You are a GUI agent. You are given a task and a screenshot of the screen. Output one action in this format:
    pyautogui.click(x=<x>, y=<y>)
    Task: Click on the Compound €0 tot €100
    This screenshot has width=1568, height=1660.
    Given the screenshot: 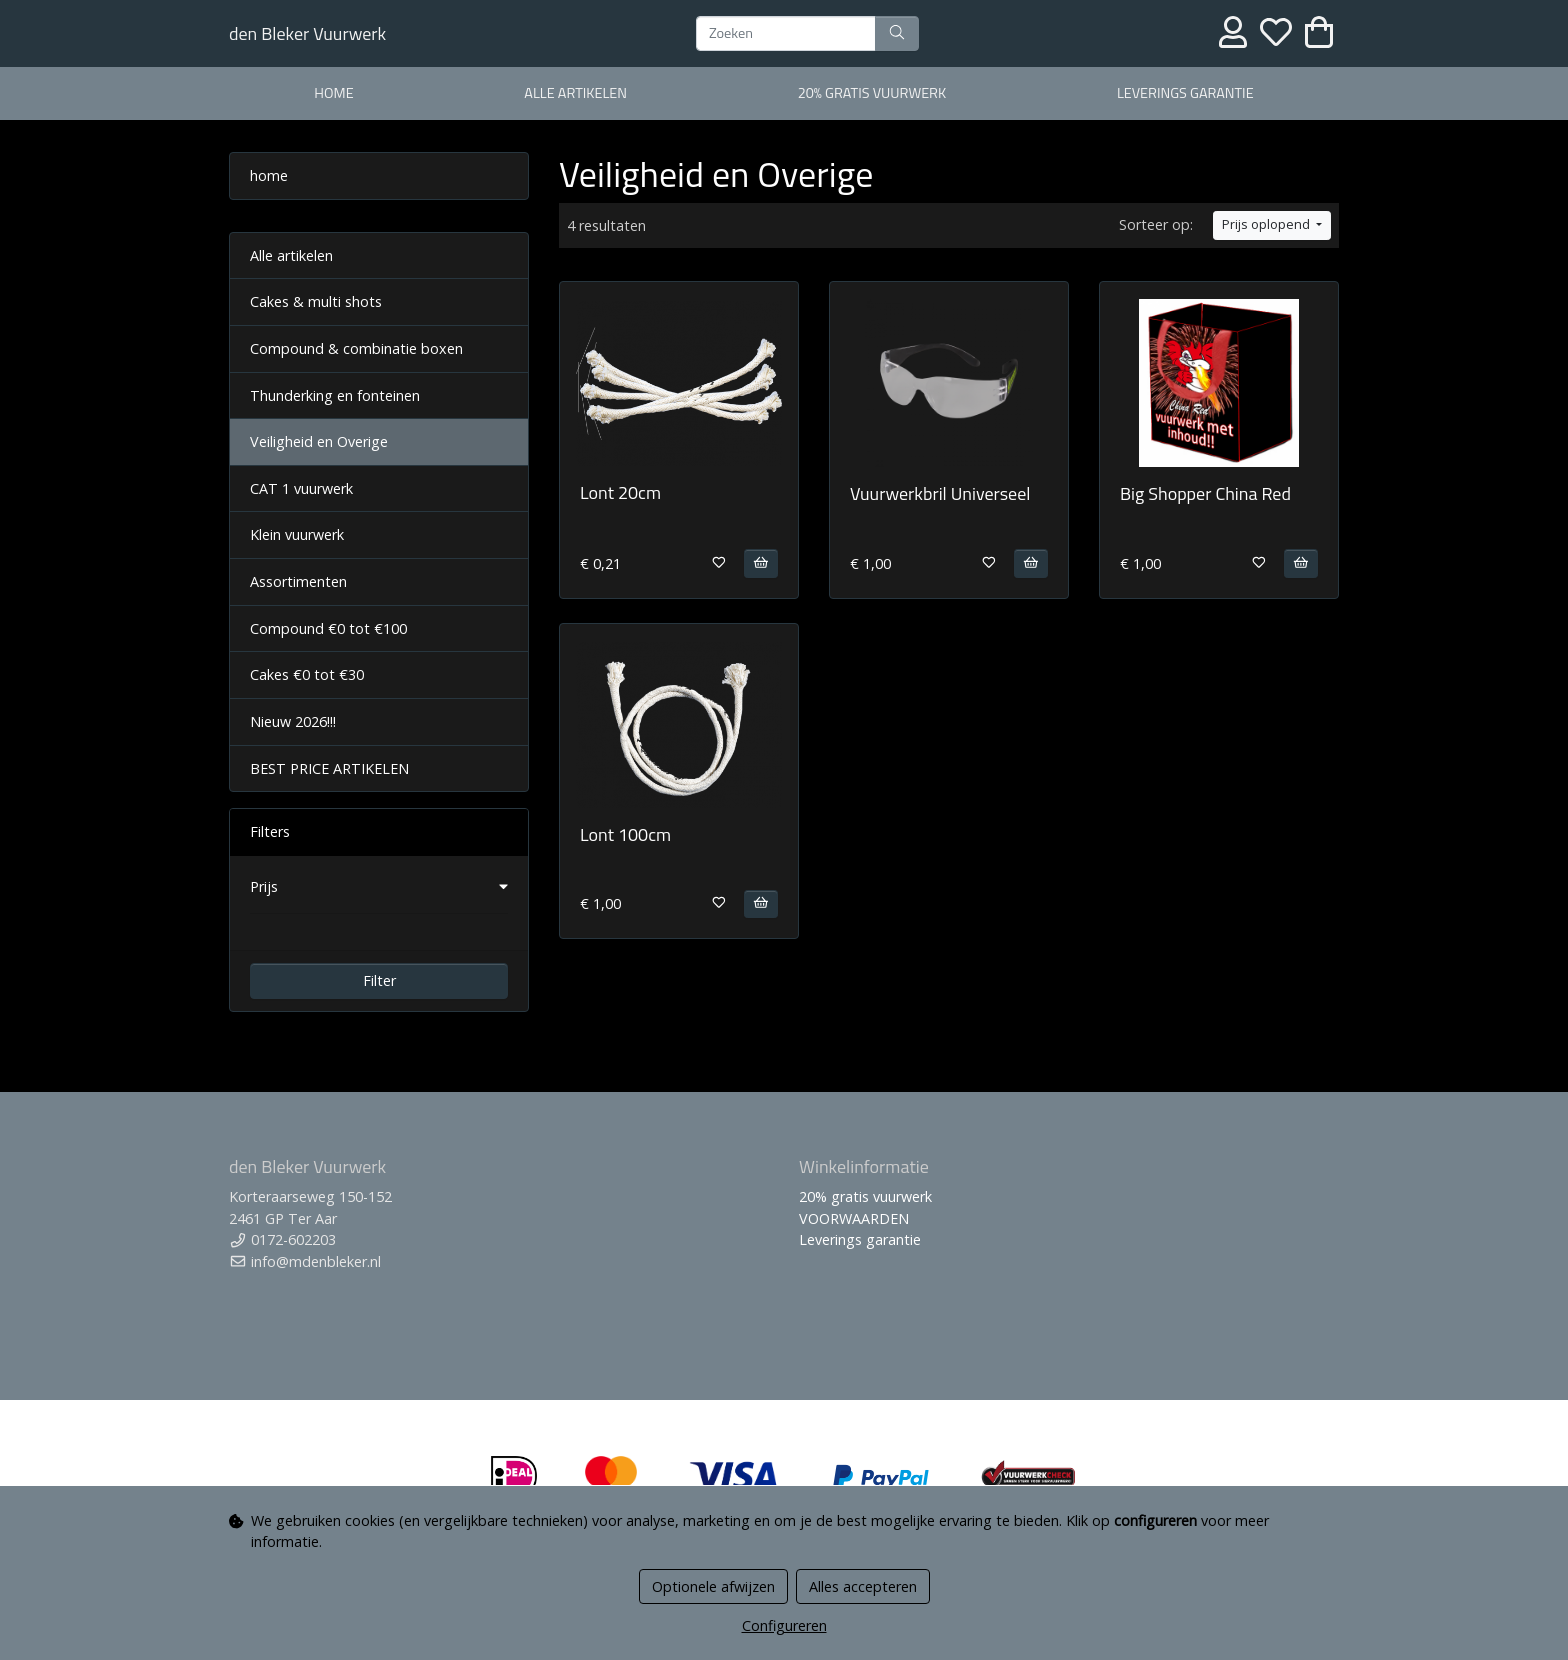 What is the action you would take?
    pyautogui.click(x=328, y=628)
    